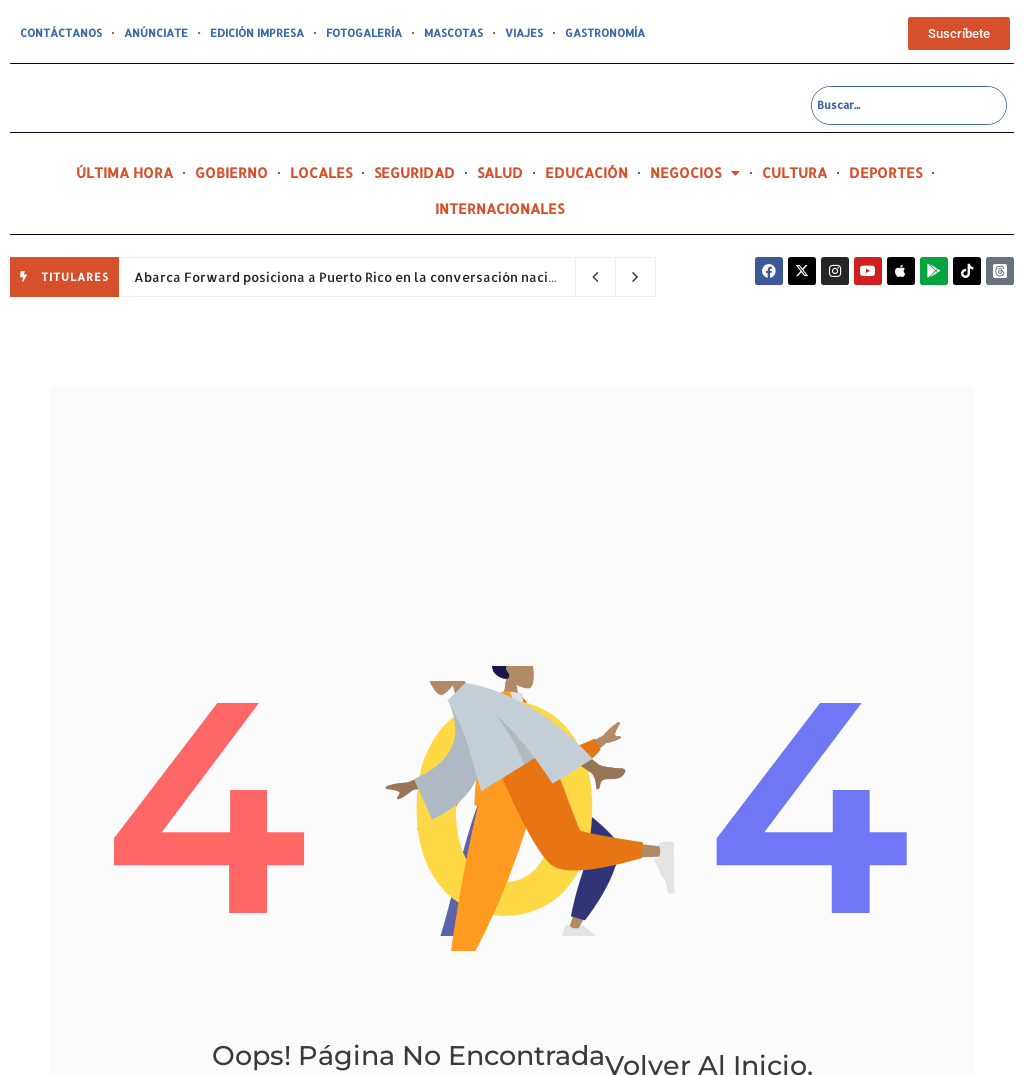 Image resolution: width=1024 pixels, height=1075 pixels. What do you see at coordinates (794, 172) in the screenshot?
I see `CULTURA` at bounding box center [794, 172].